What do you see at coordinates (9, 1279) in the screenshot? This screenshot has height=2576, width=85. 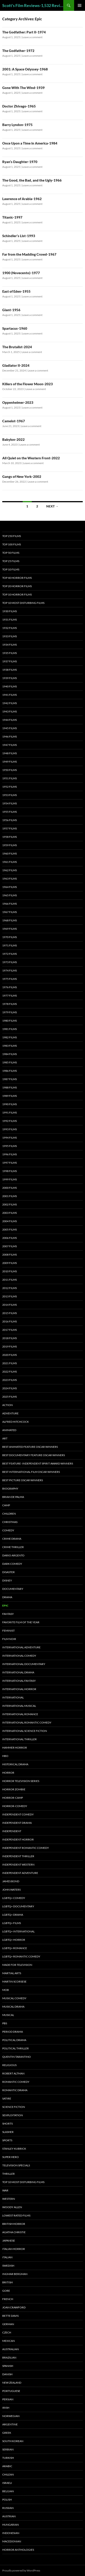 I see `2011 Films` at bounding box center [9, 1279].